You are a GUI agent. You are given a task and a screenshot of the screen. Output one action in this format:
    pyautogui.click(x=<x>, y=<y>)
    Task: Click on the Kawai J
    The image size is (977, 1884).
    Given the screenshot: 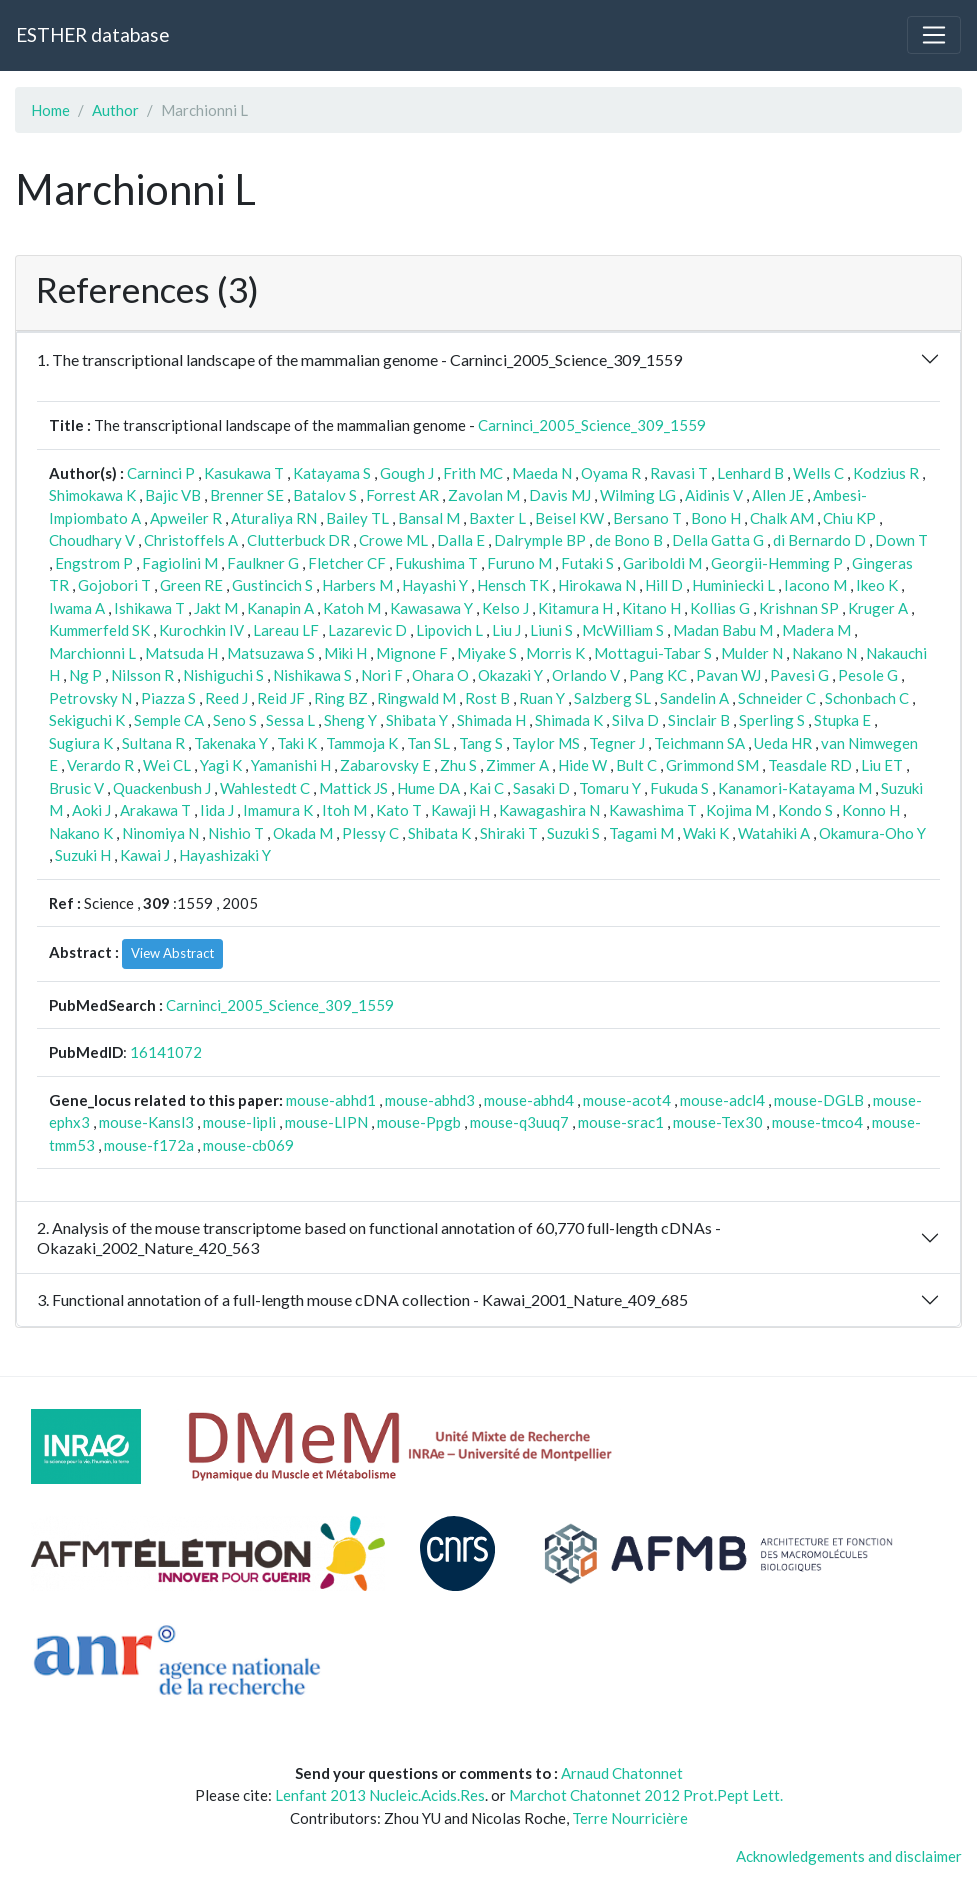 What is the action you would take?
    pyautogui.click(x=145, y=855)
    